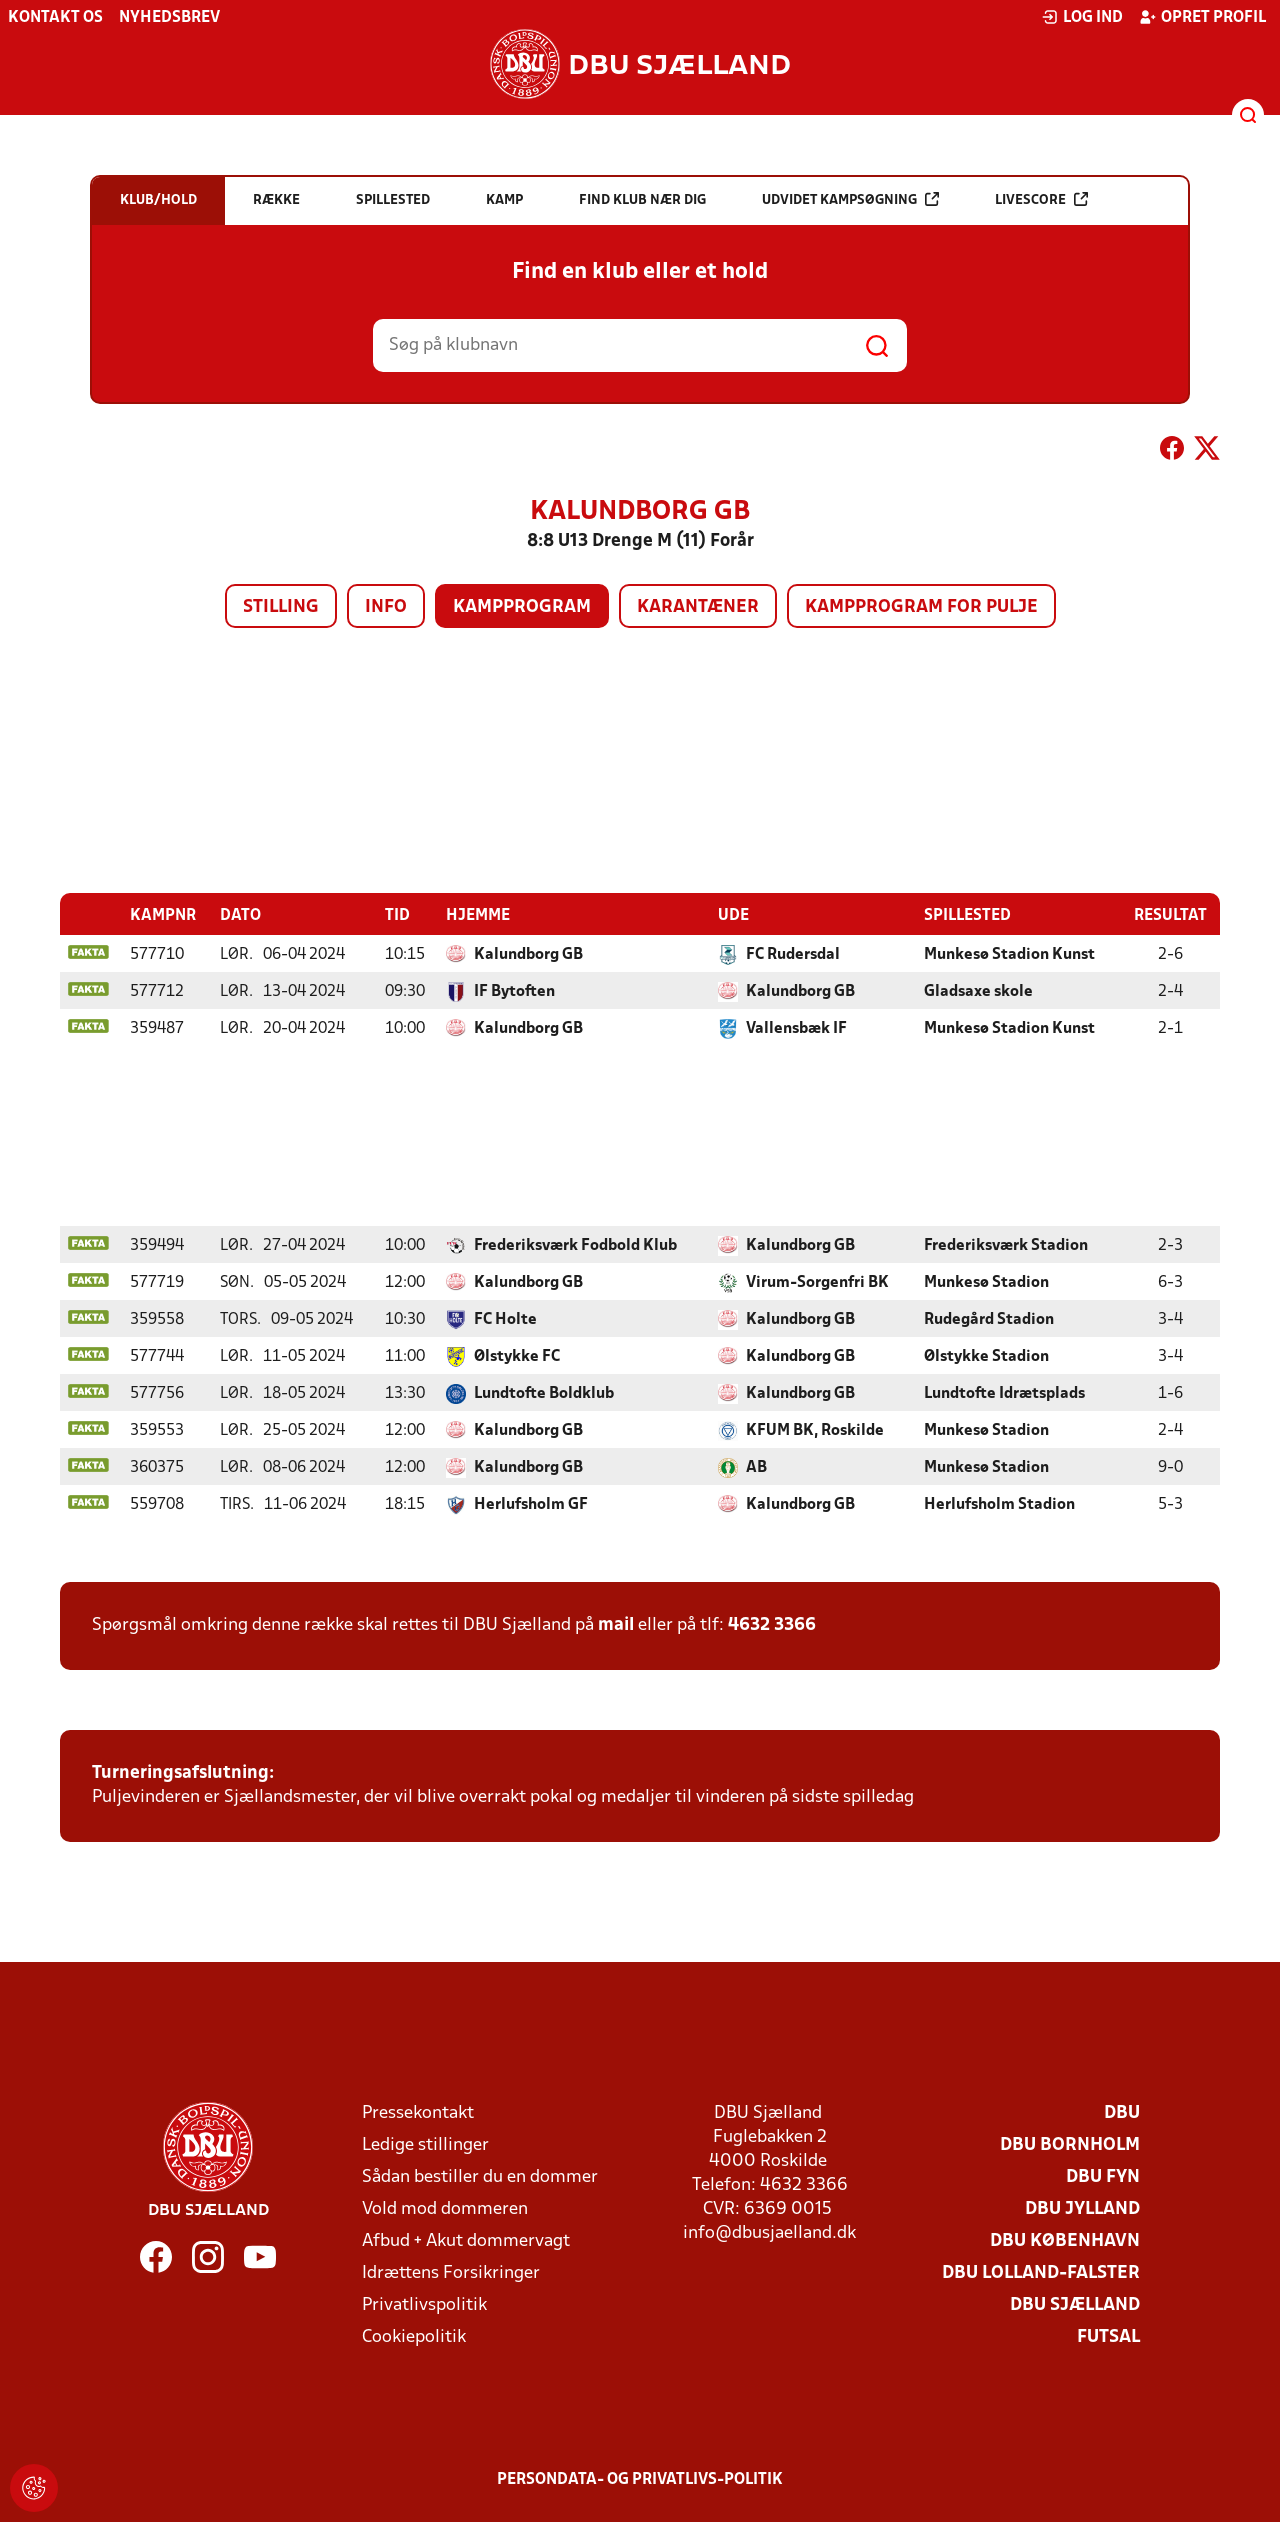  Describe the element at coordinates (480, 2176) in the screenshot. I see `Sådan bestiller du en dommer` at that location.